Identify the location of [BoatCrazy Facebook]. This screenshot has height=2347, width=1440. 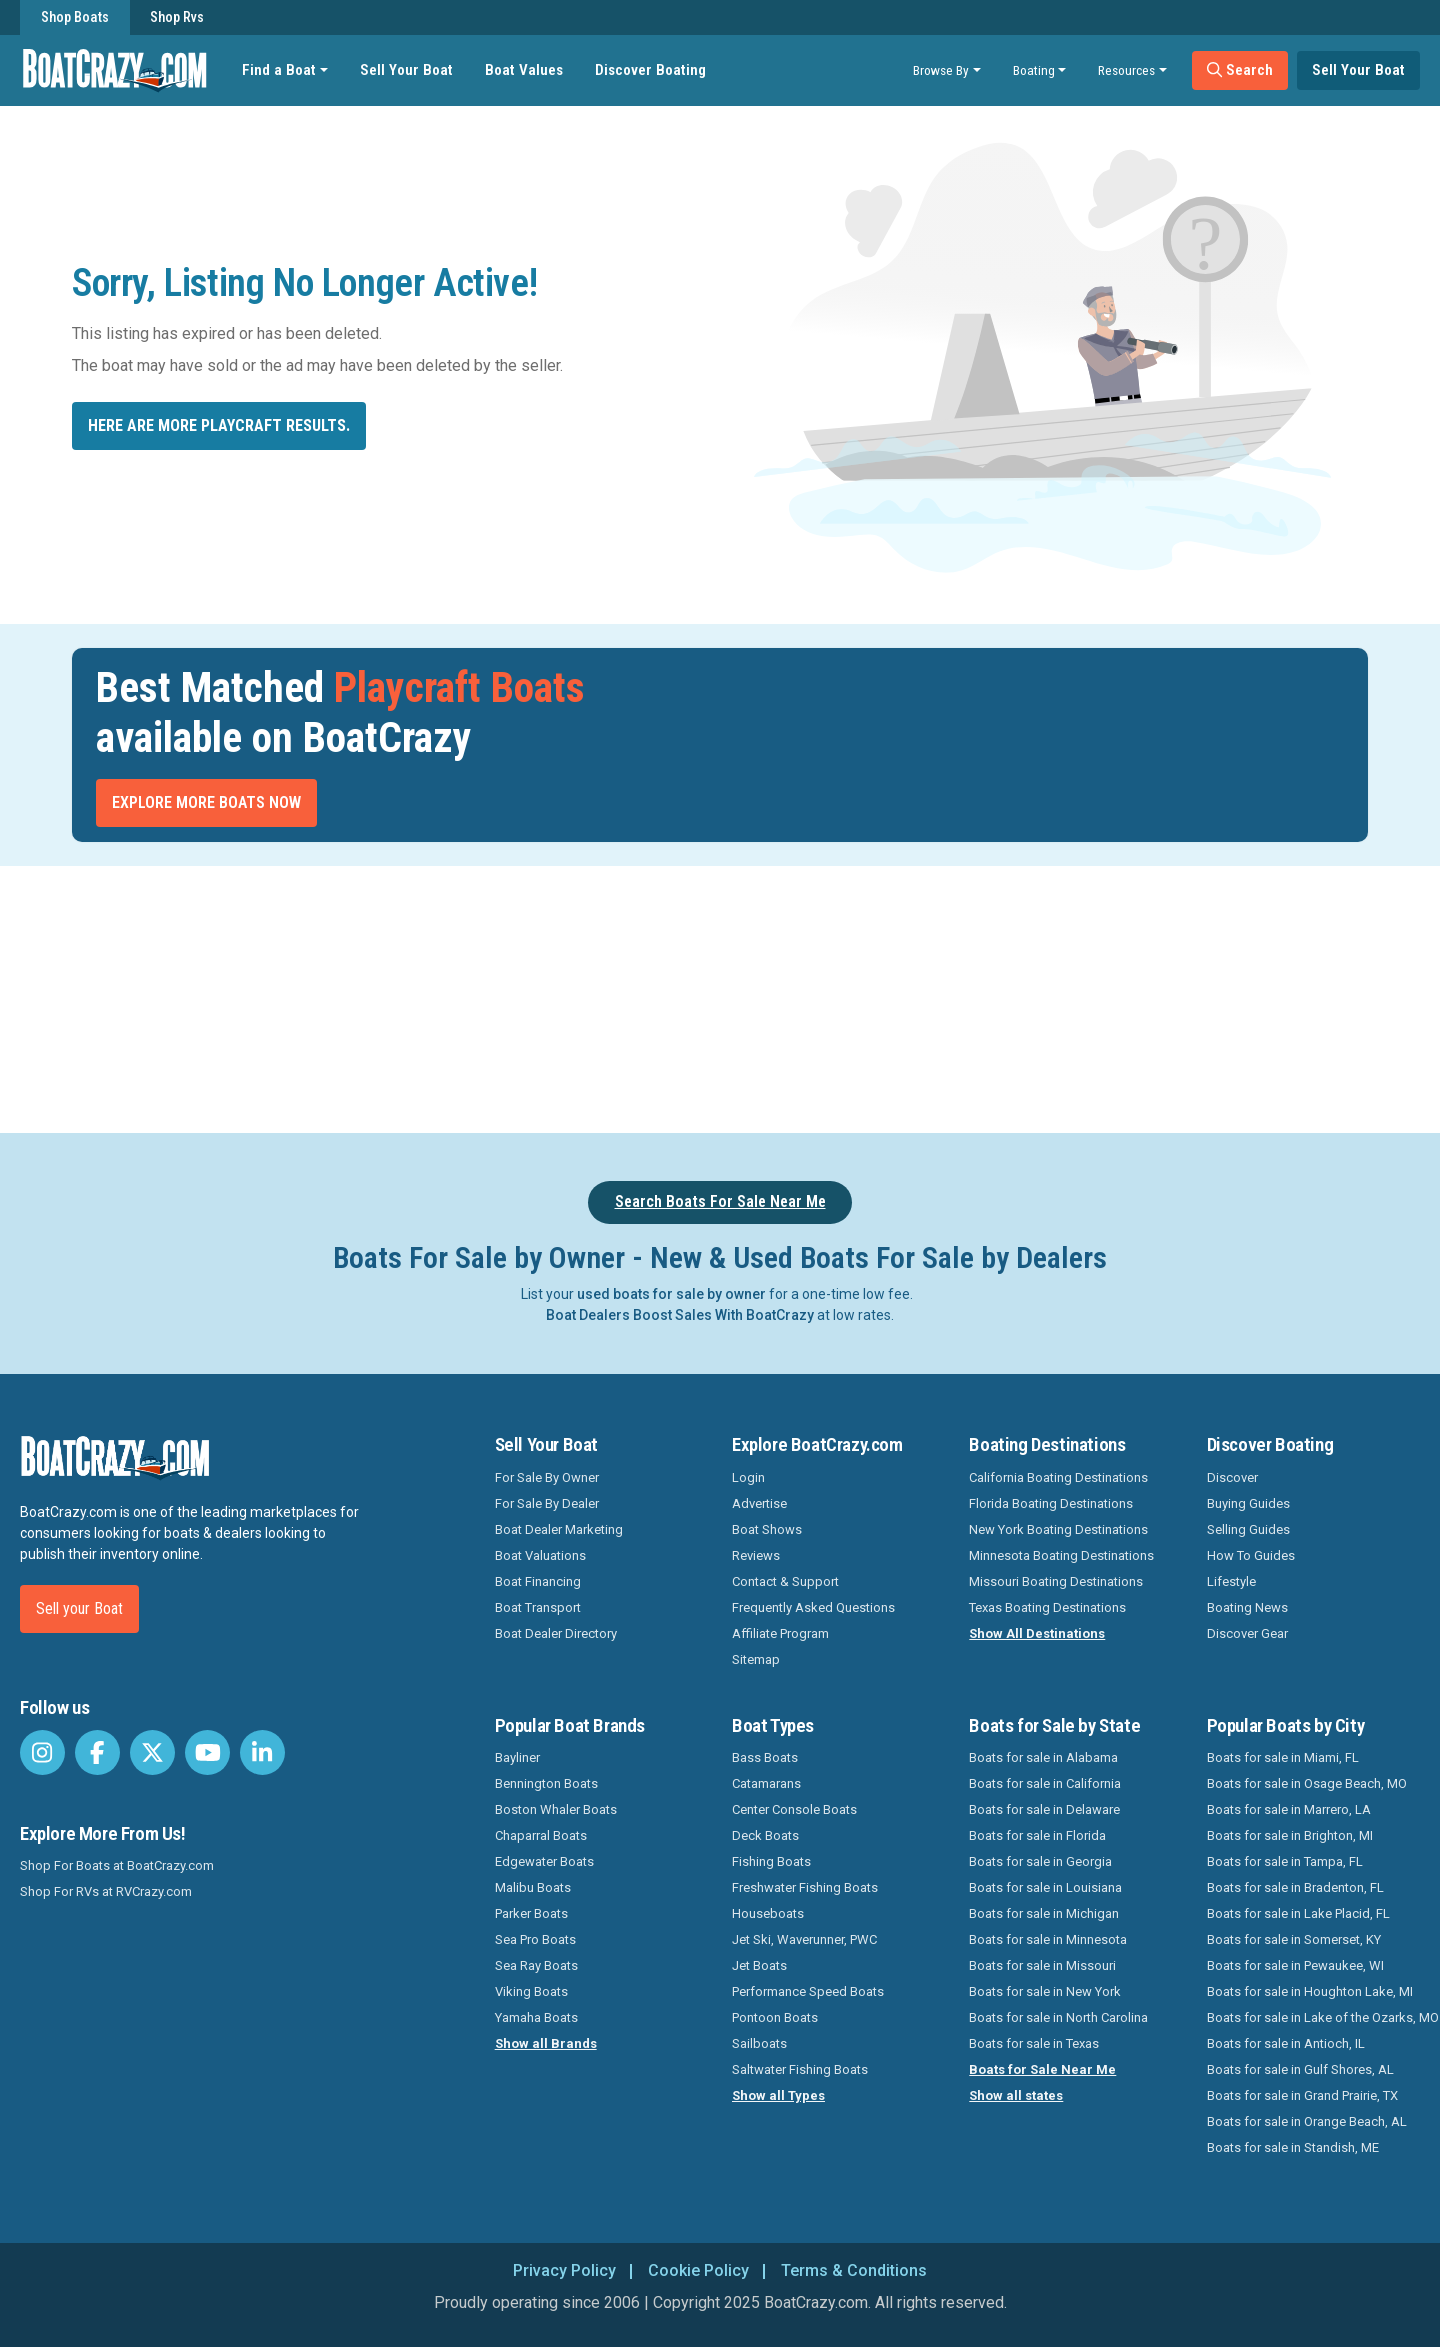
(97, 1752).